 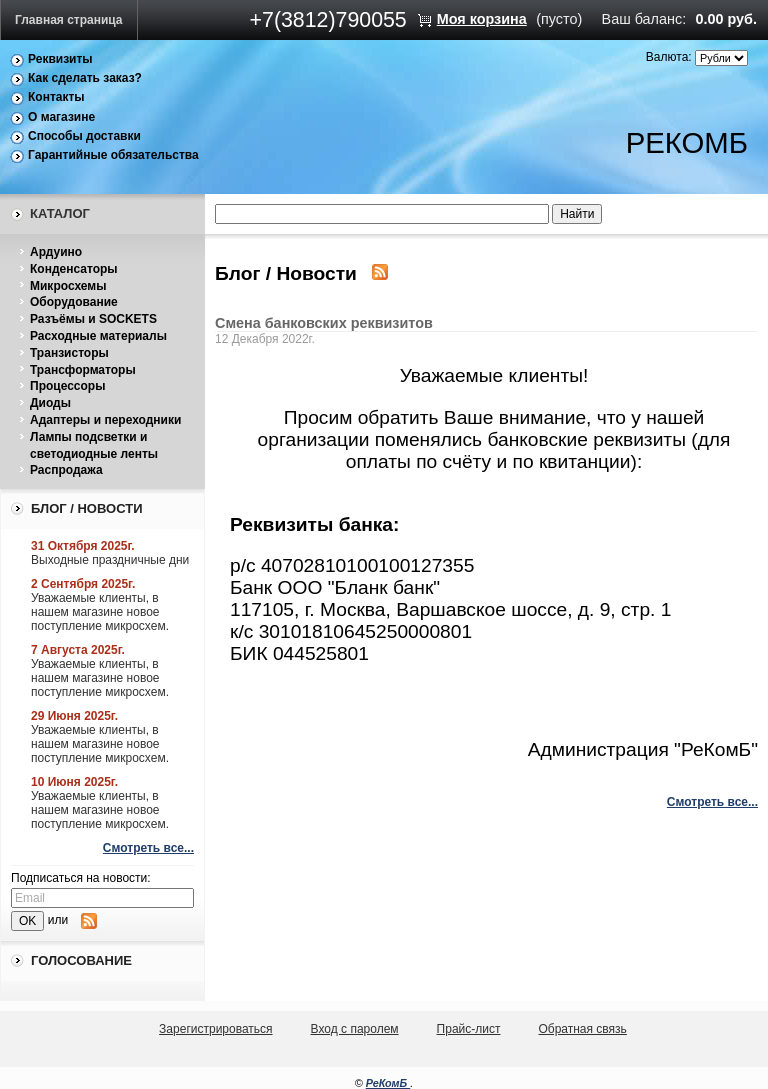 I want to click on Главная страница, so click(x=69, y=20).